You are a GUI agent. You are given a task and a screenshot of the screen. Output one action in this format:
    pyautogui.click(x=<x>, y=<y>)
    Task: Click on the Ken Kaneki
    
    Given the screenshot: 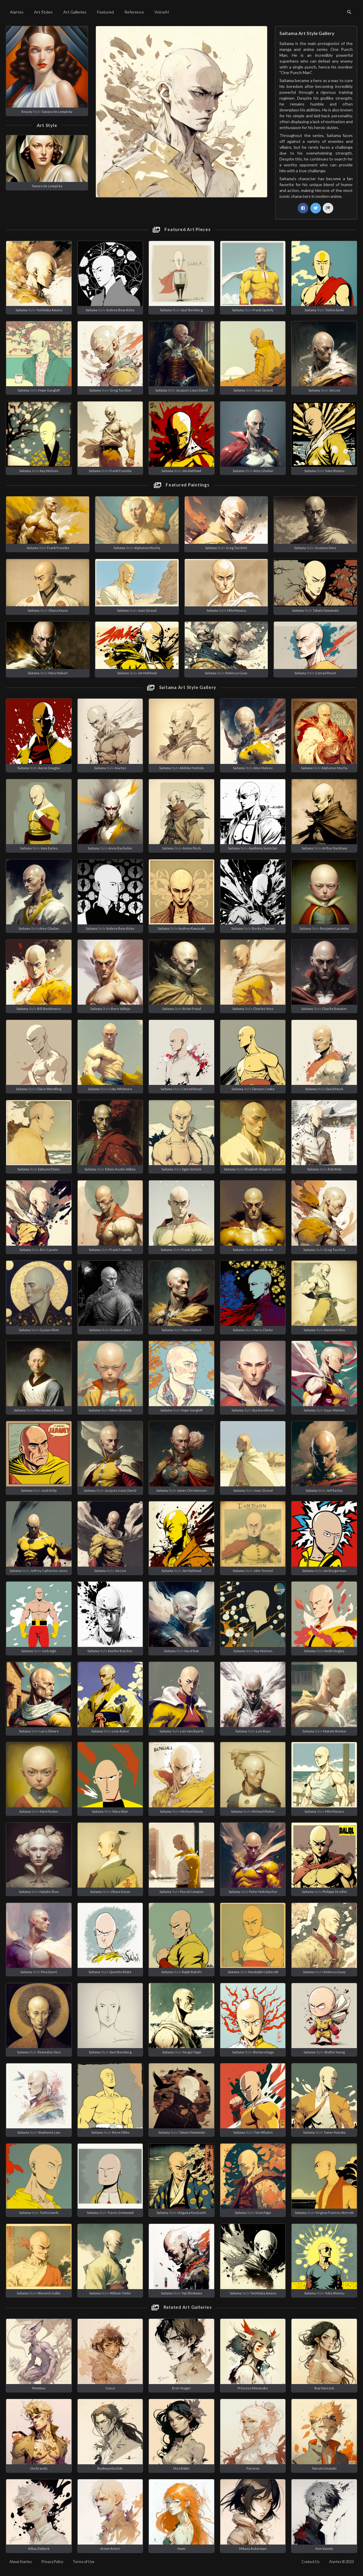 What is the action you would take?
    pyautogui.click(x=324, y=2548)
    